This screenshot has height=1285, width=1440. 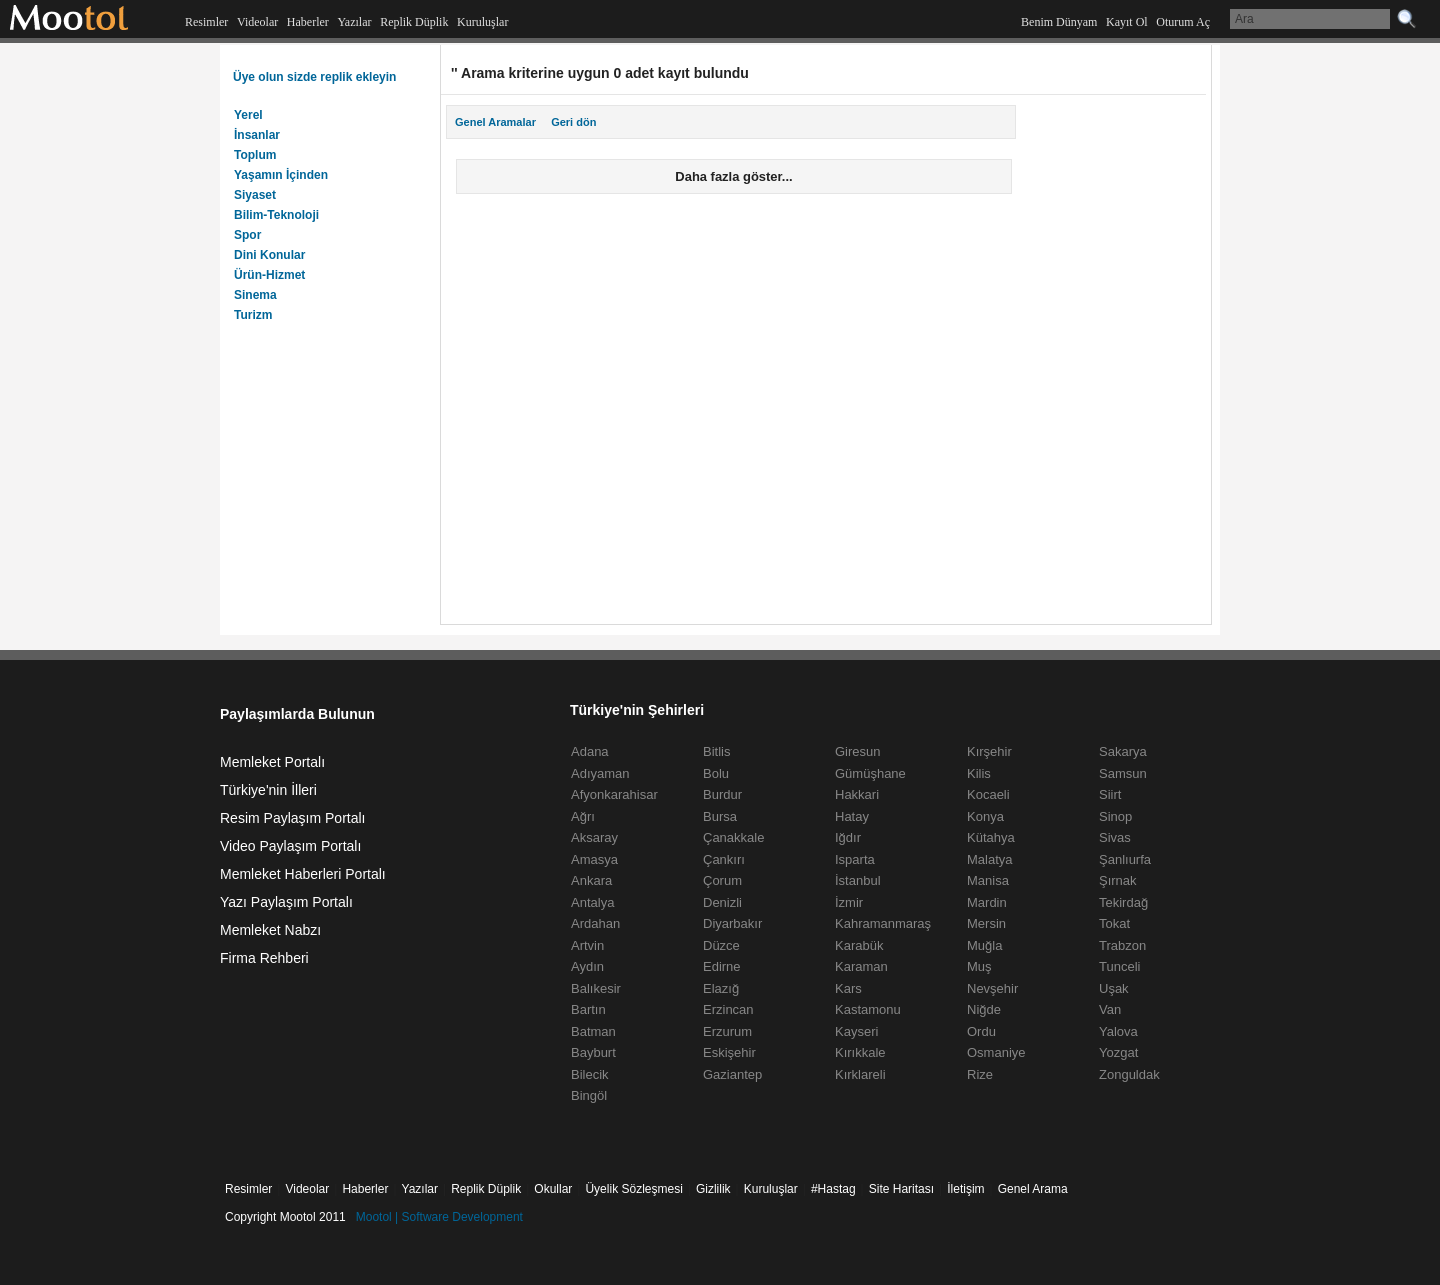 What do you see at coordinates (1059, 22) in the screenshot?
I see `Benim Dünyam` at bounding box center [1059, 22].